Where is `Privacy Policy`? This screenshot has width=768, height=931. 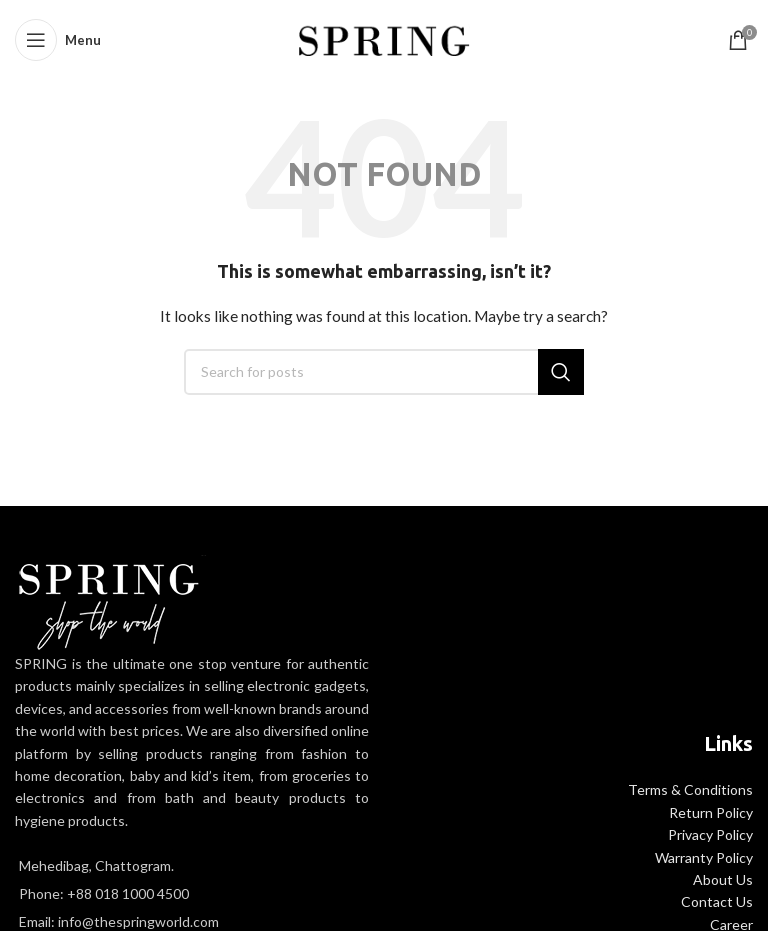
Privacy Policy is located at coordinates (710, 834).